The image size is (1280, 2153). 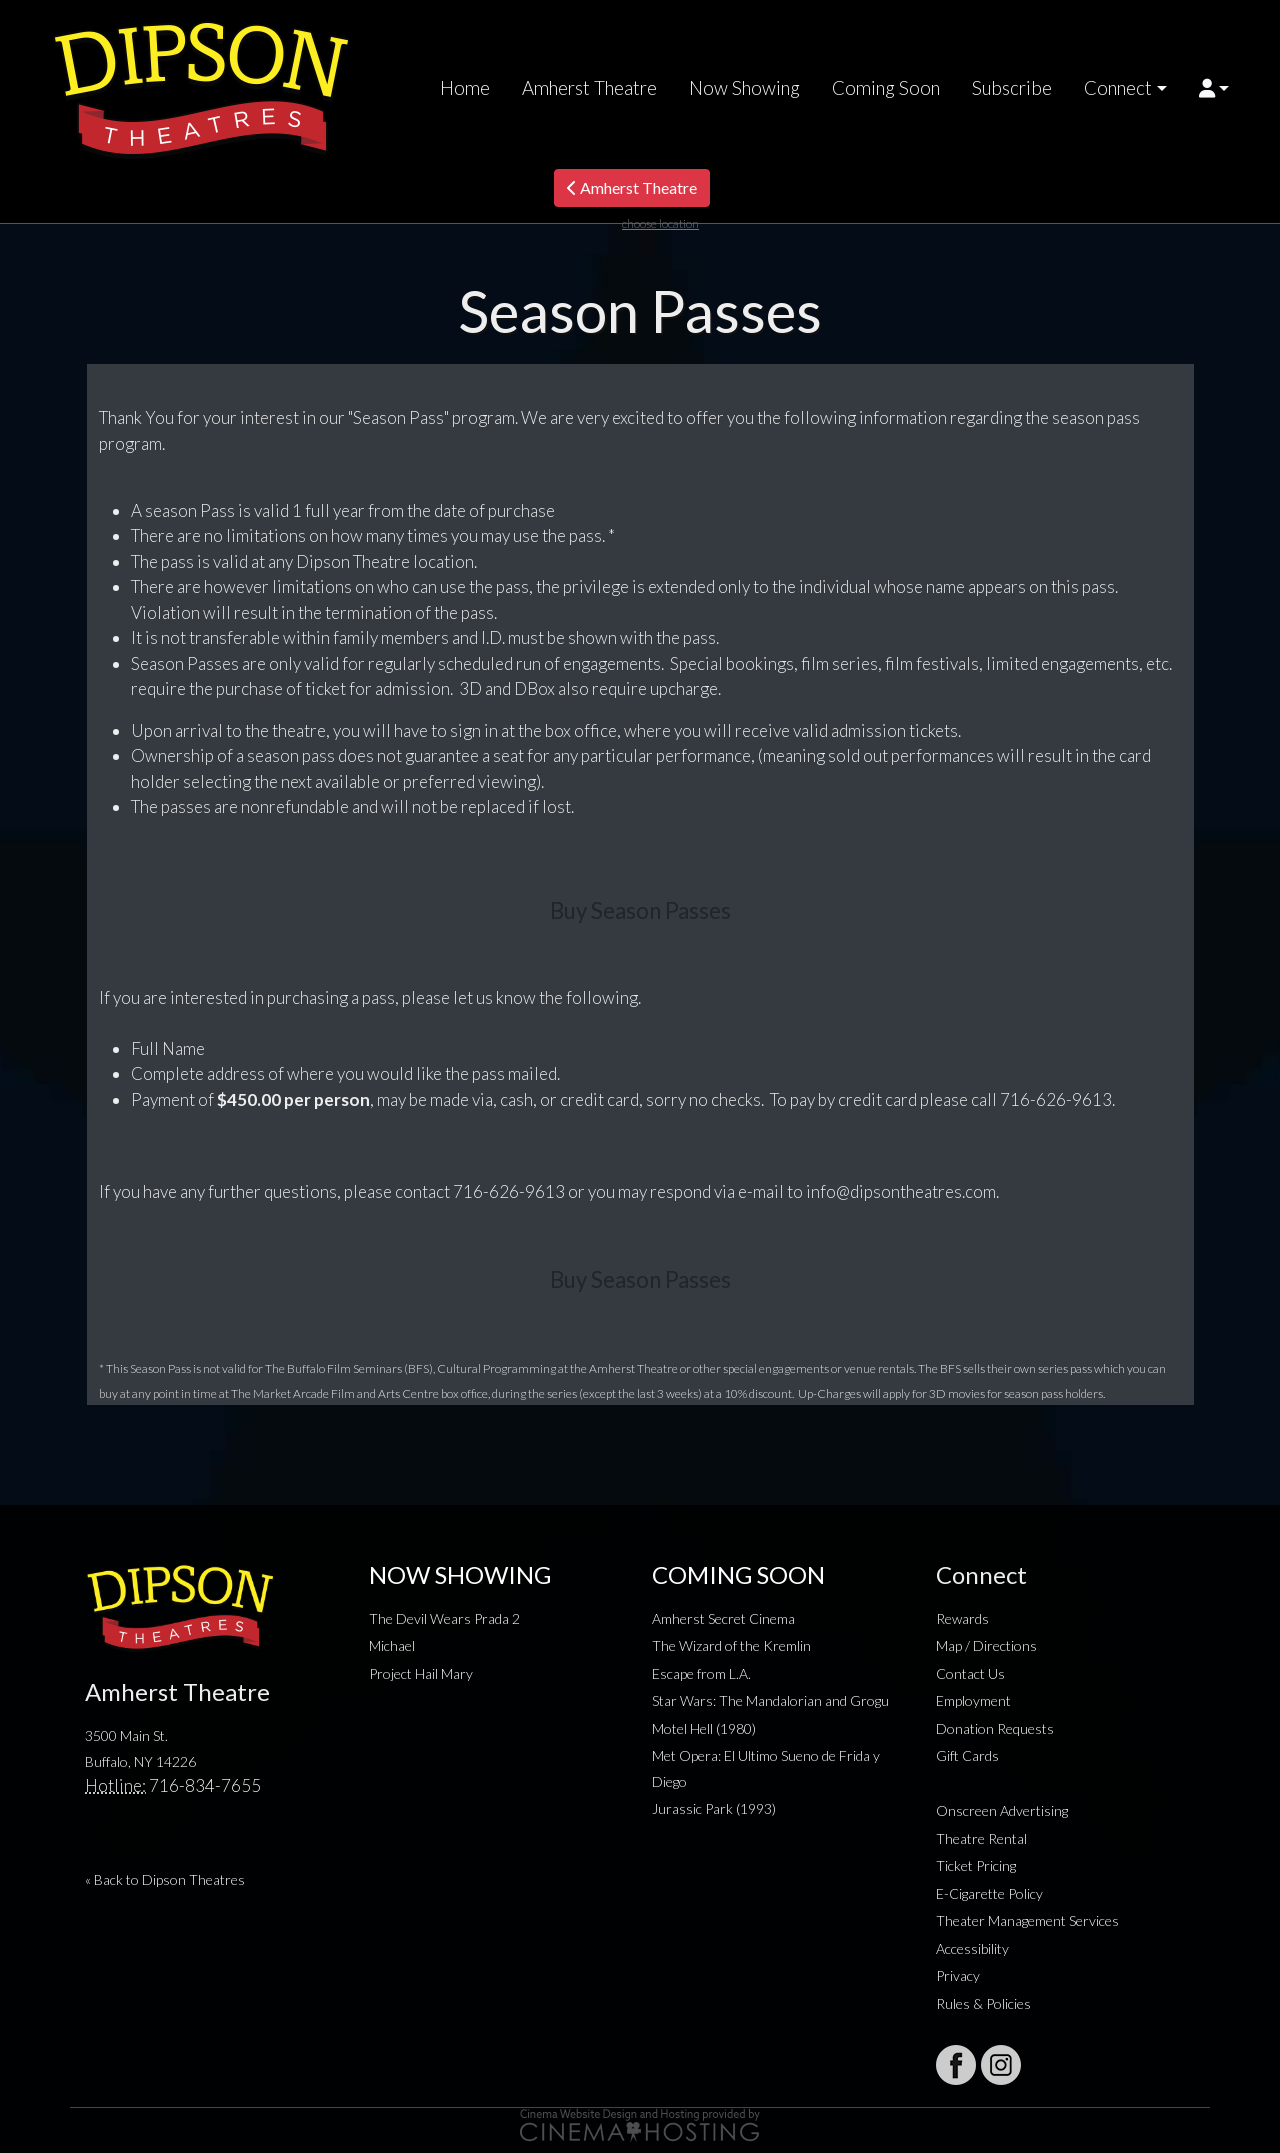 I want to click on Rules & Policies, so click(x=983, y=2003).